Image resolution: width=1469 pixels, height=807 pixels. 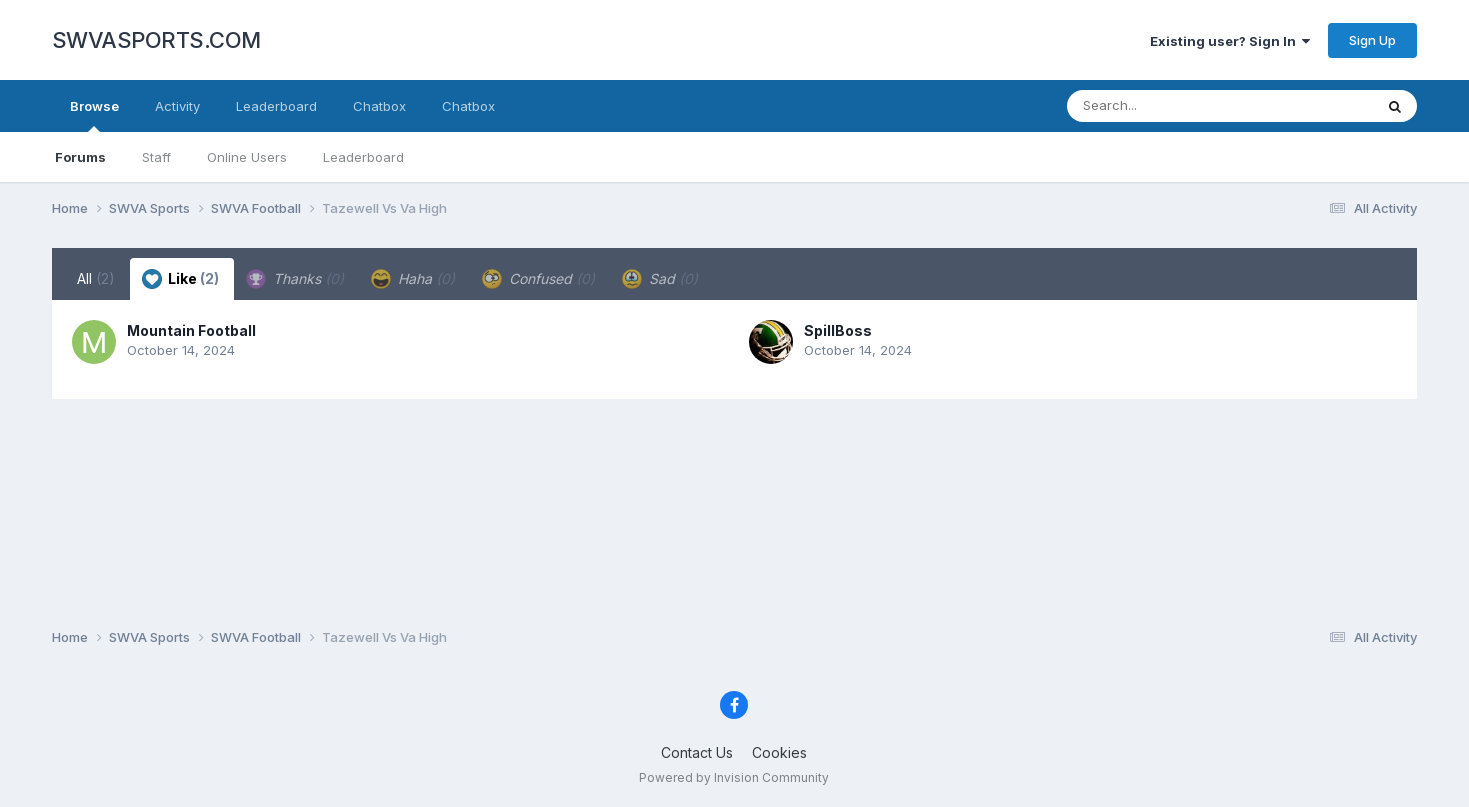 What do you see at coordinates (363, 157) in the screenshot?
I see `Leaderboard` at bounding box center [363, 157].